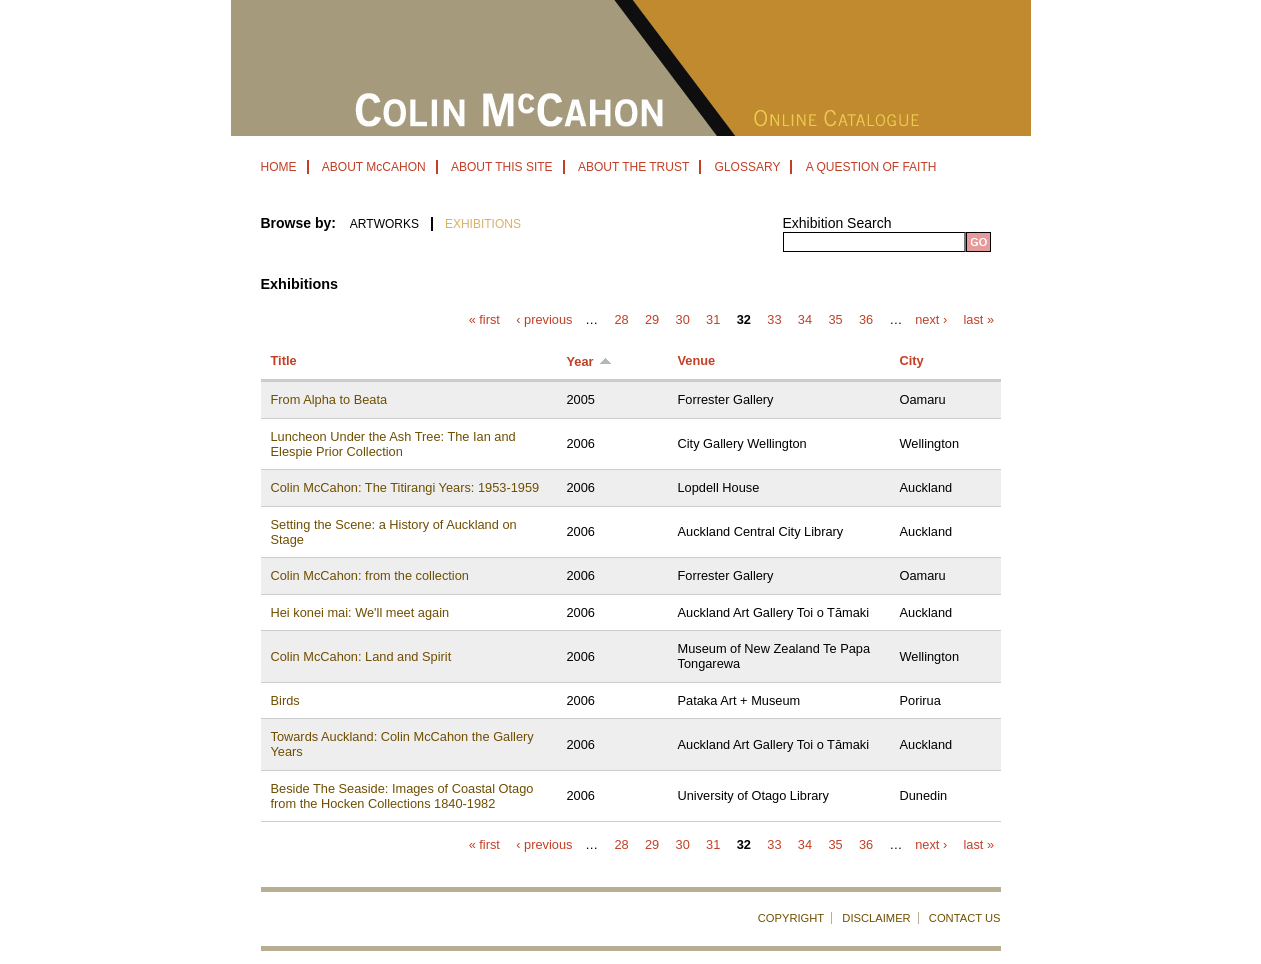 The height and width of the screenshot is (964, 1261). I want to click on Exhibition Search, so click(837, 223).